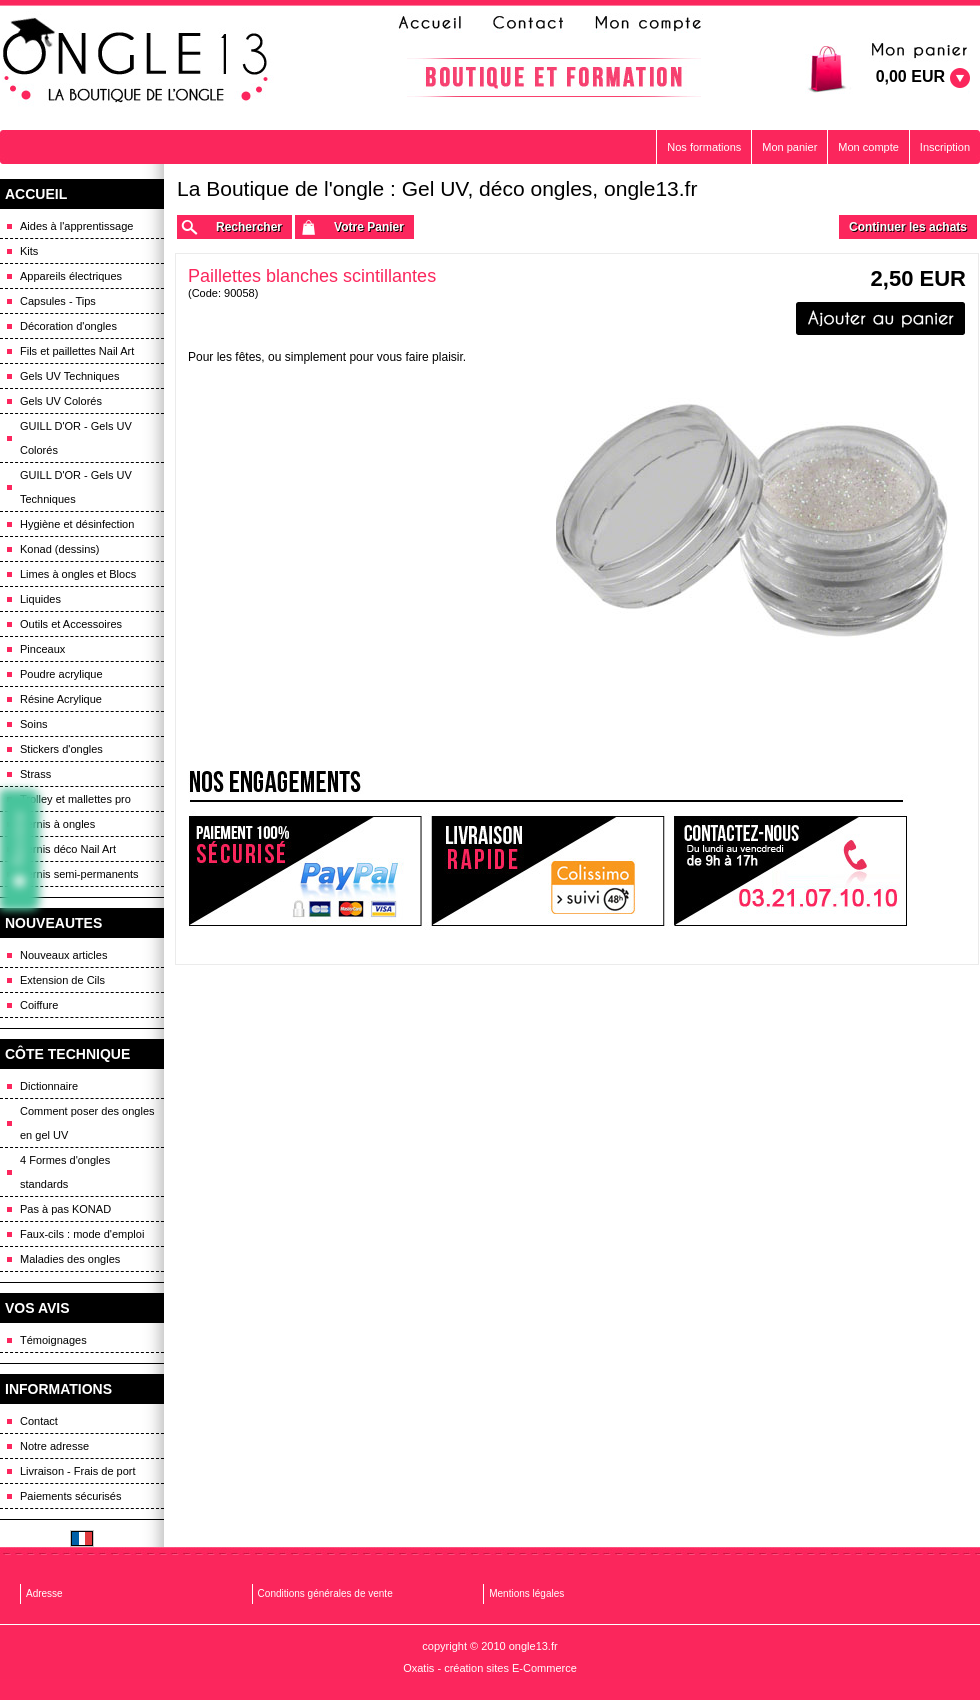  What do you see at coordinates (325, 1593) in the screenshot?
I see `Conditions générales de vente` at bounding box center [325, 1593].